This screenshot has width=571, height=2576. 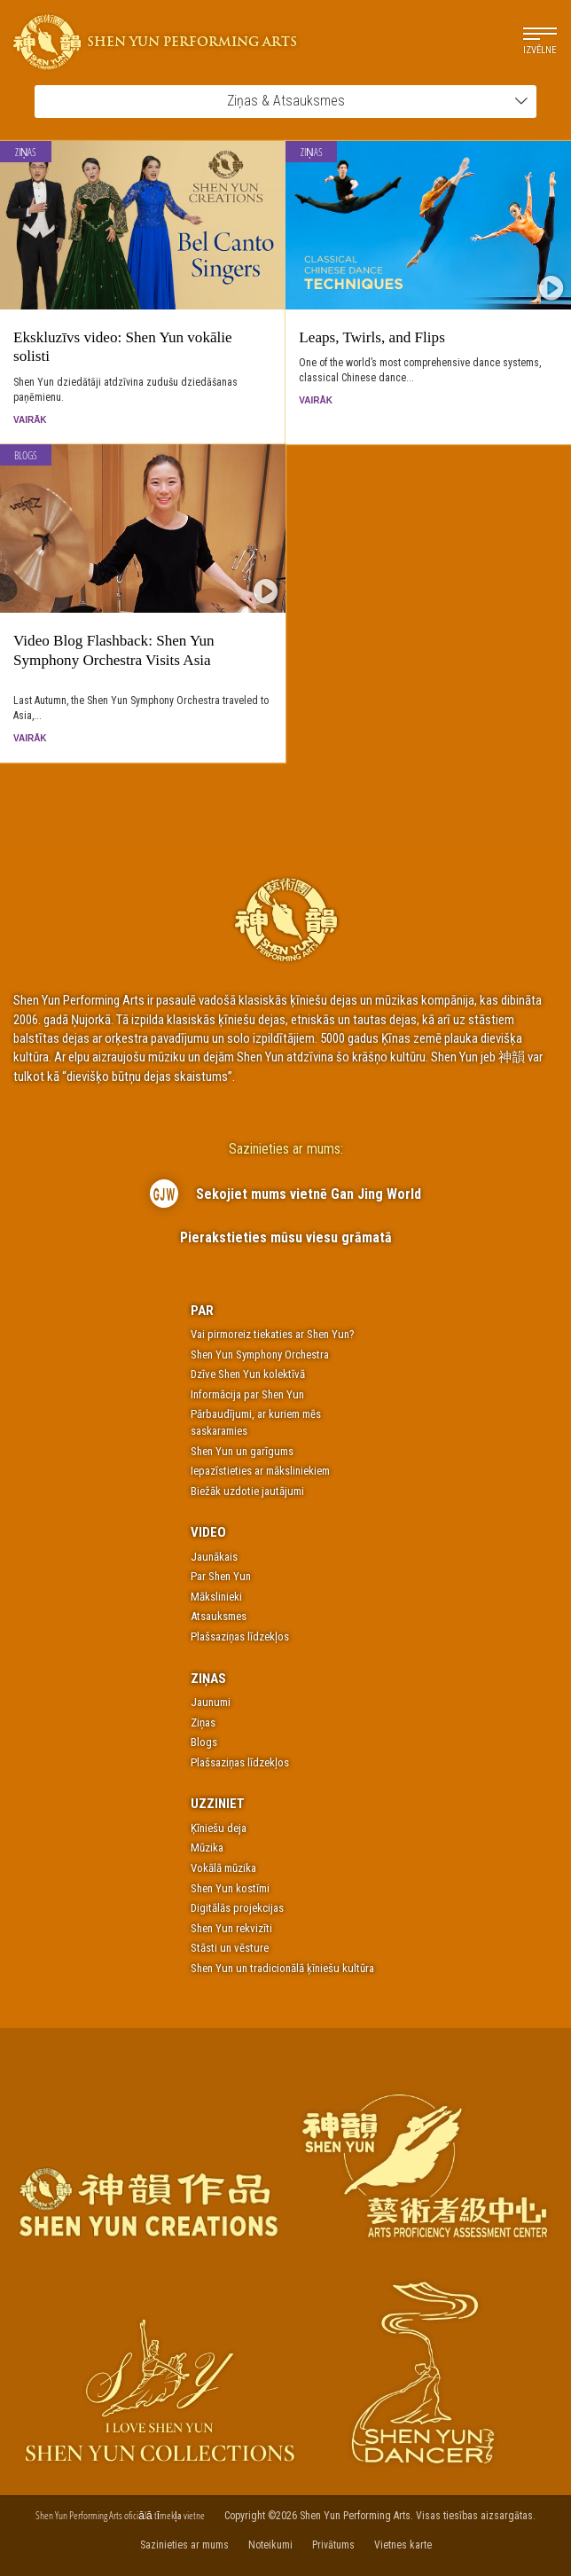 What do you see at coordinates (260, 1470) in the screenshot?
I see `Iepazīstieties ar māksliniekiem` at bounding box center [260, 1470].